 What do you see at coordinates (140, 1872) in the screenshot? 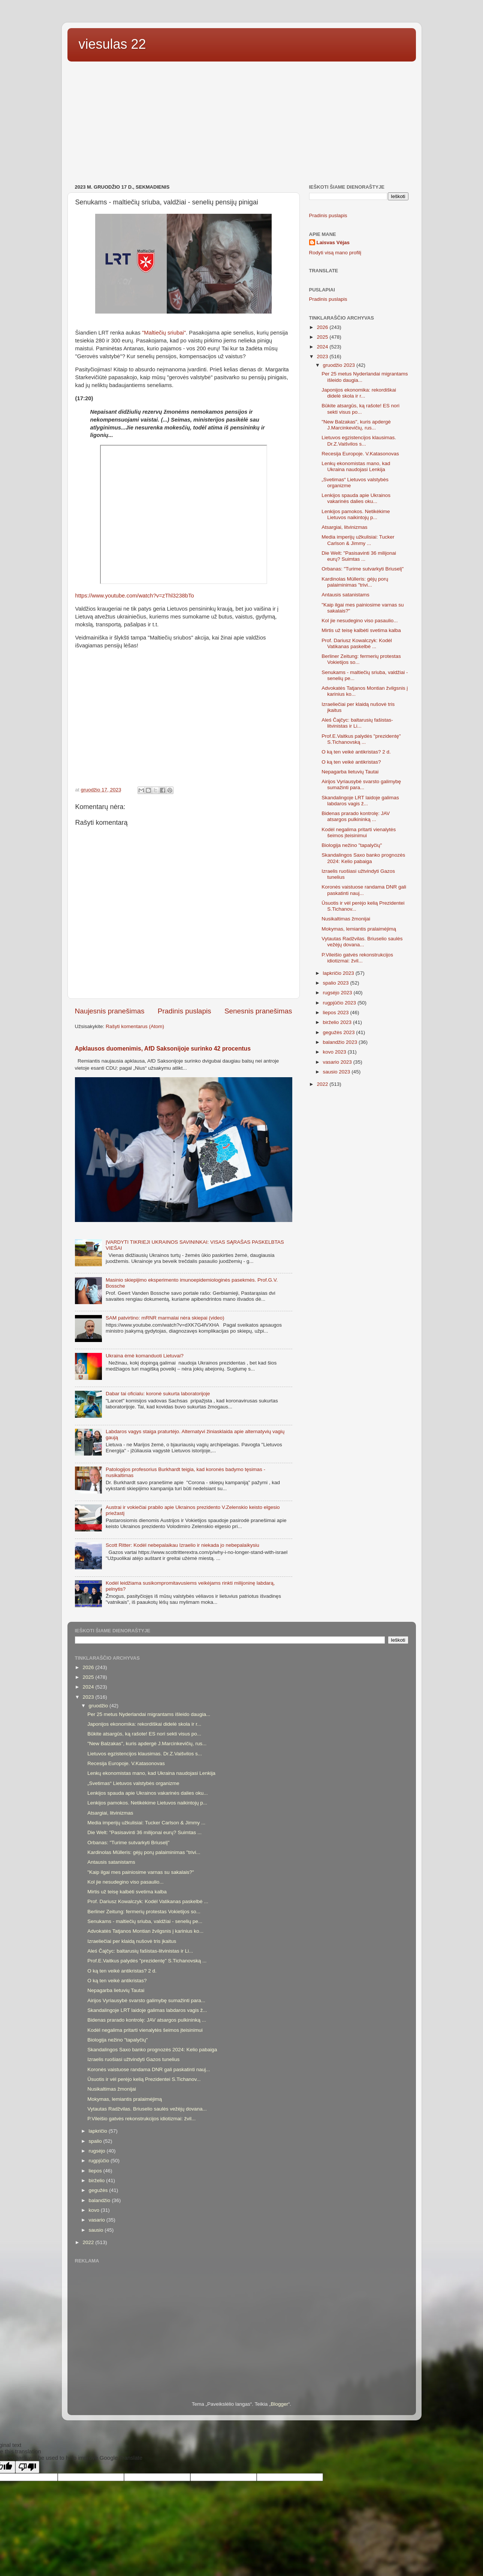
I see `"Kaip ilgai mes painiosime varnas su sakalais?"` at bounding box center [140, 1872].